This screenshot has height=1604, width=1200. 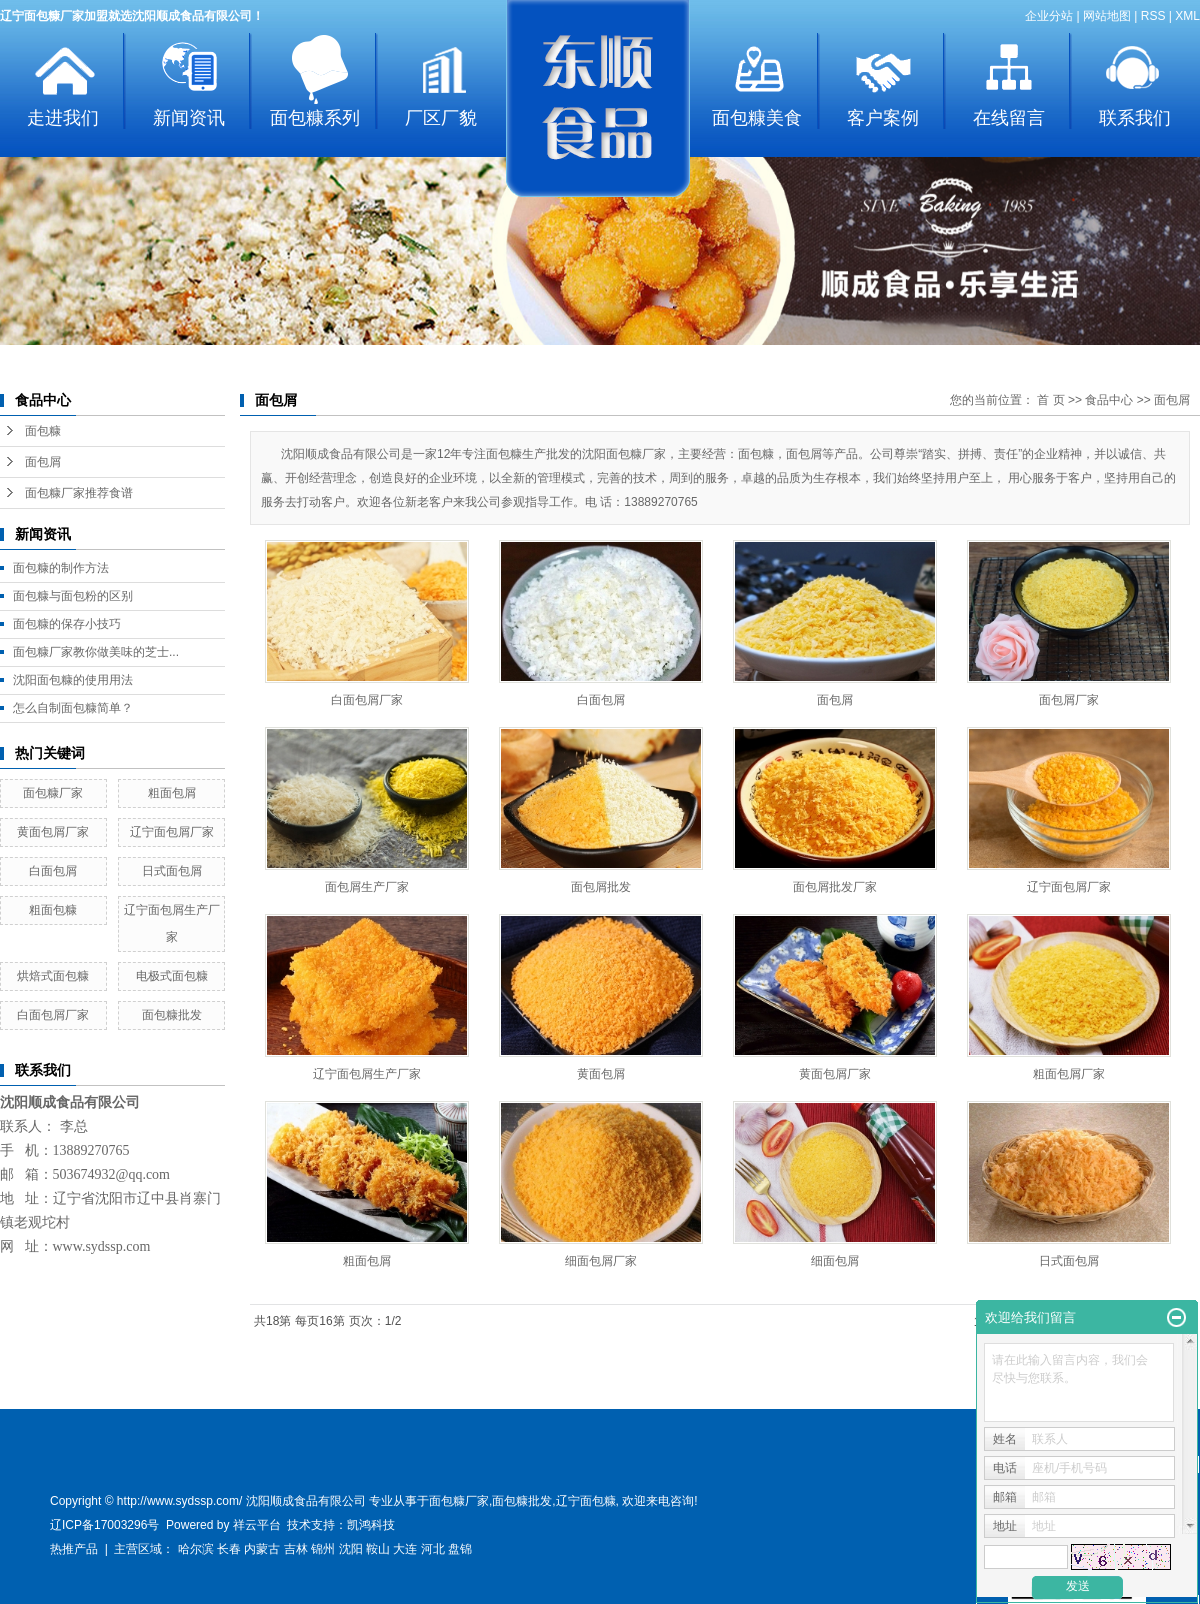 What do you see at coordinates (433, 1549) in the screenshot?
I see `河北` at bounding box center [433, 1549].